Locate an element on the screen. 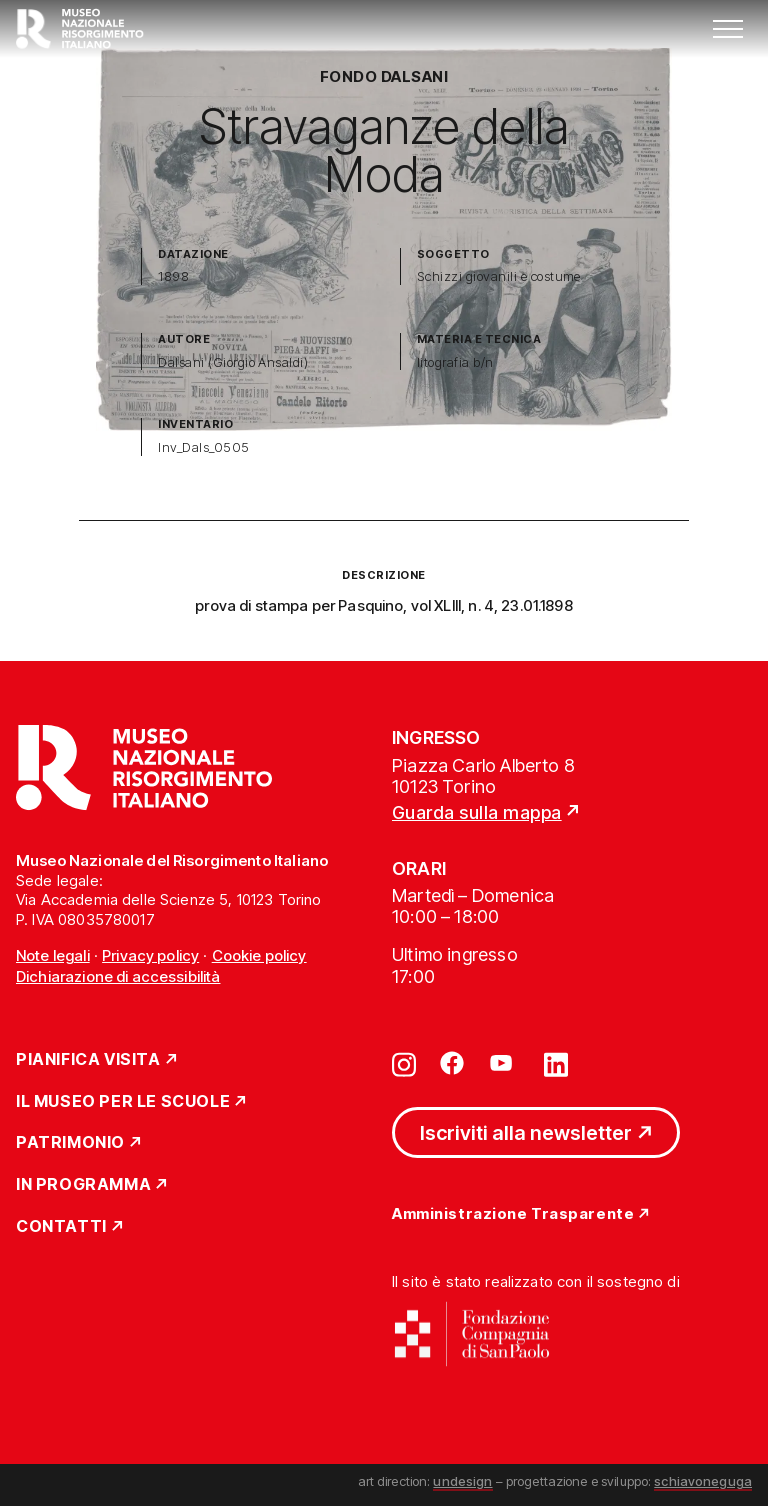  Cookie policy is located at coordinates (259, 955).